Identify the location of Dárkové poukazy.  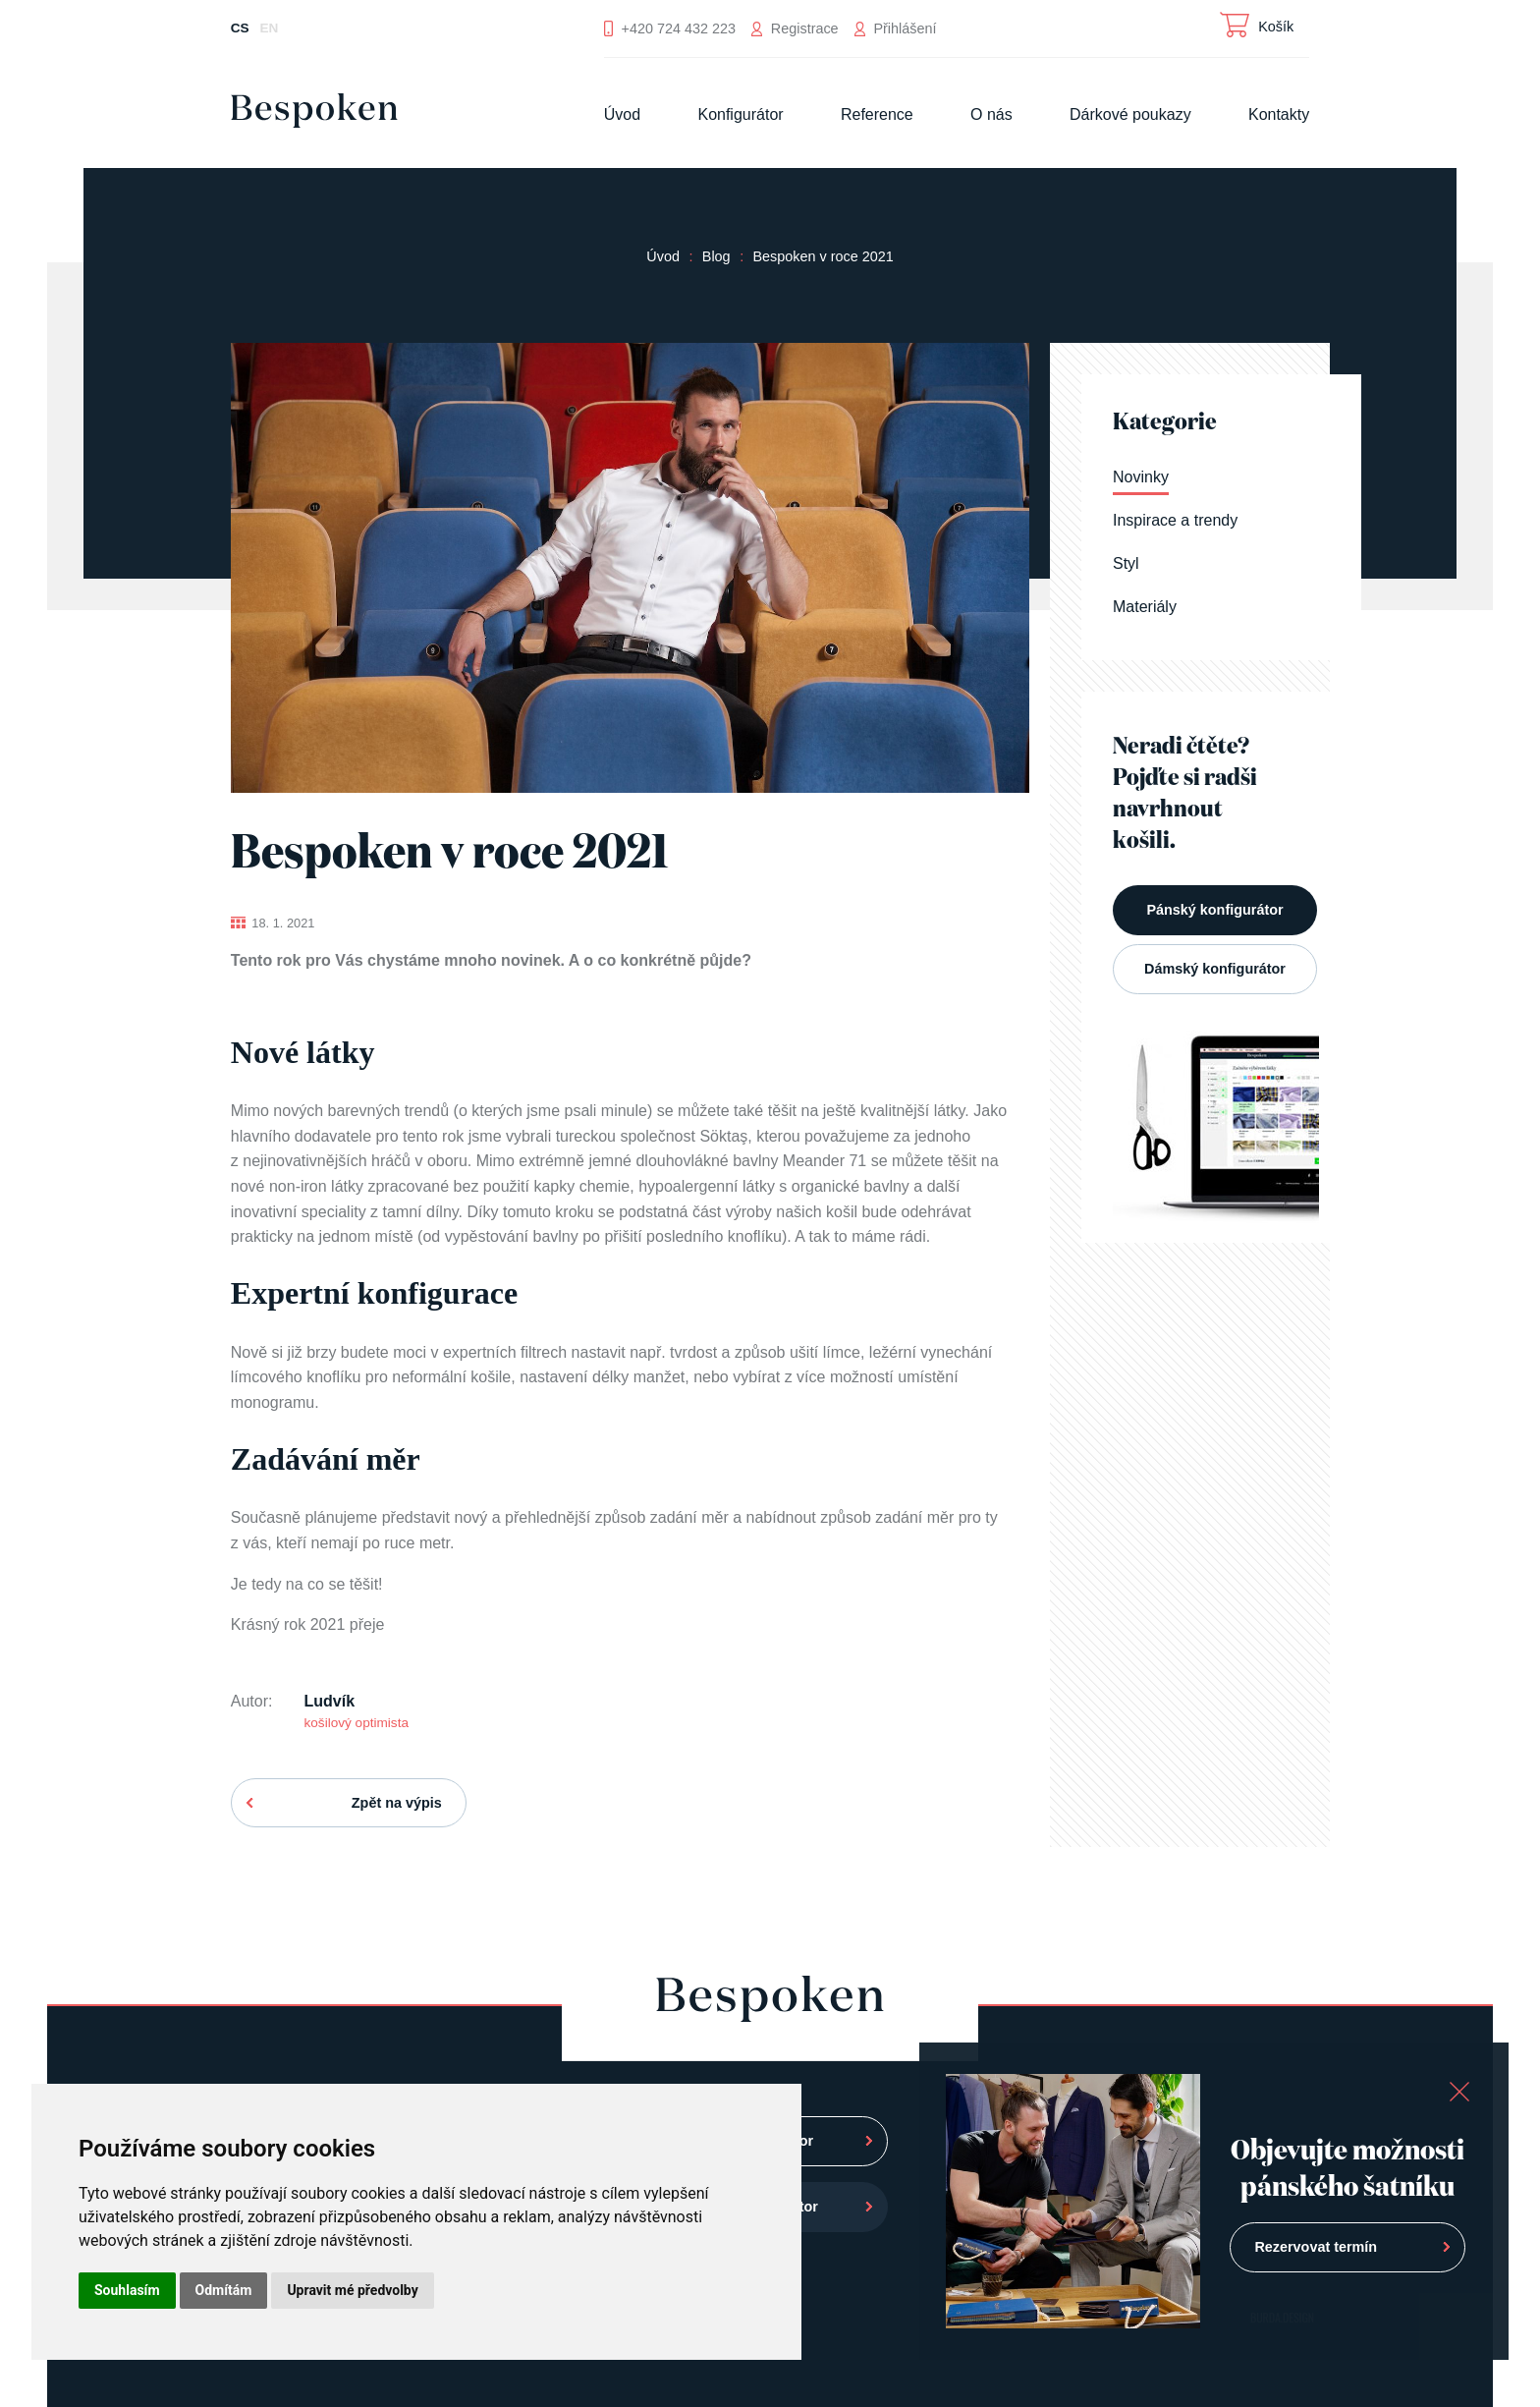
(1130, 114).